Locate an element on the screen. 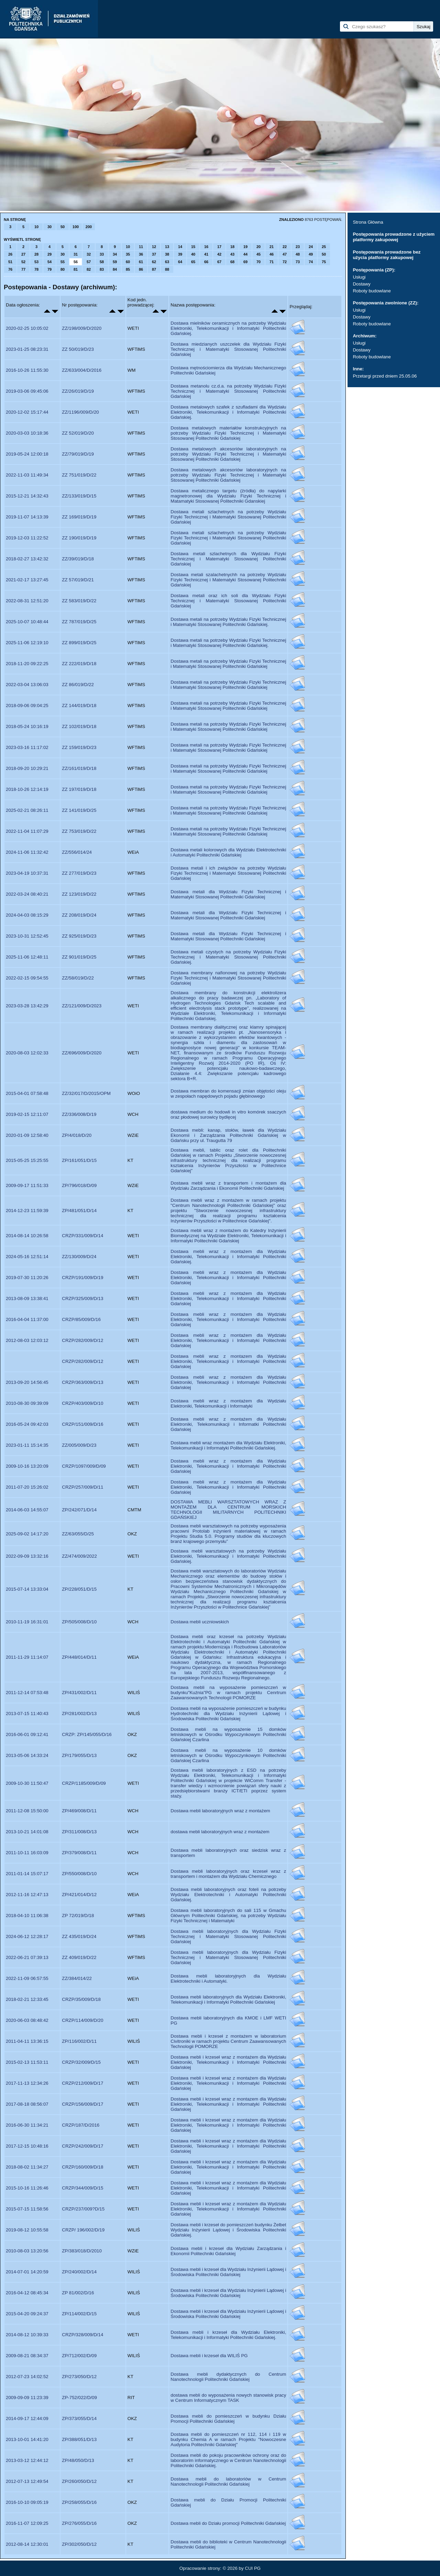 The image size is (440, 2576). Strona Główna is located at coordinates (368, 222).